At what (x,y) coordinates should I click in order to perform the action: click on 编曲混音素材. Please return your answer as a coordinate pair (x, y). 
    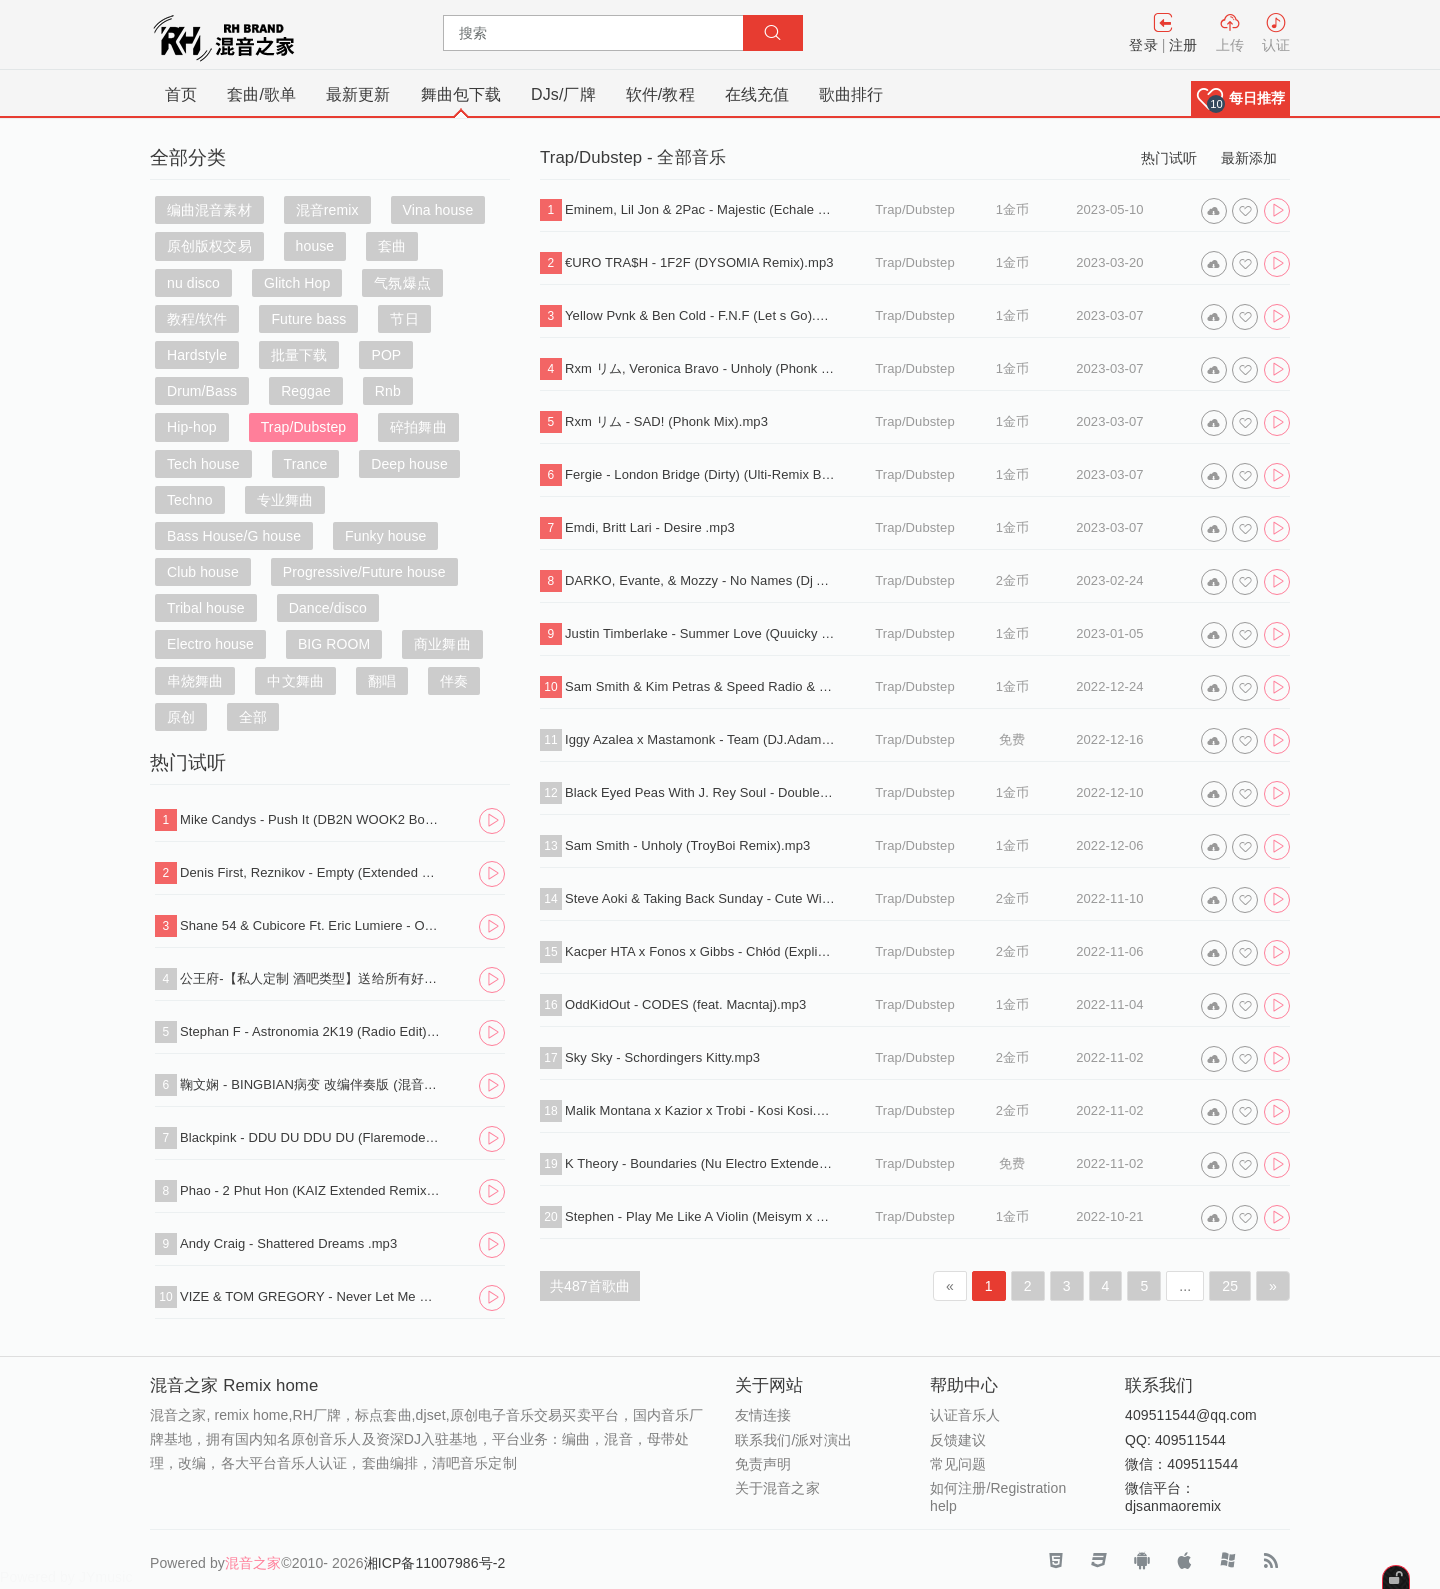
    Looking at the image, I should click on (209, 210).